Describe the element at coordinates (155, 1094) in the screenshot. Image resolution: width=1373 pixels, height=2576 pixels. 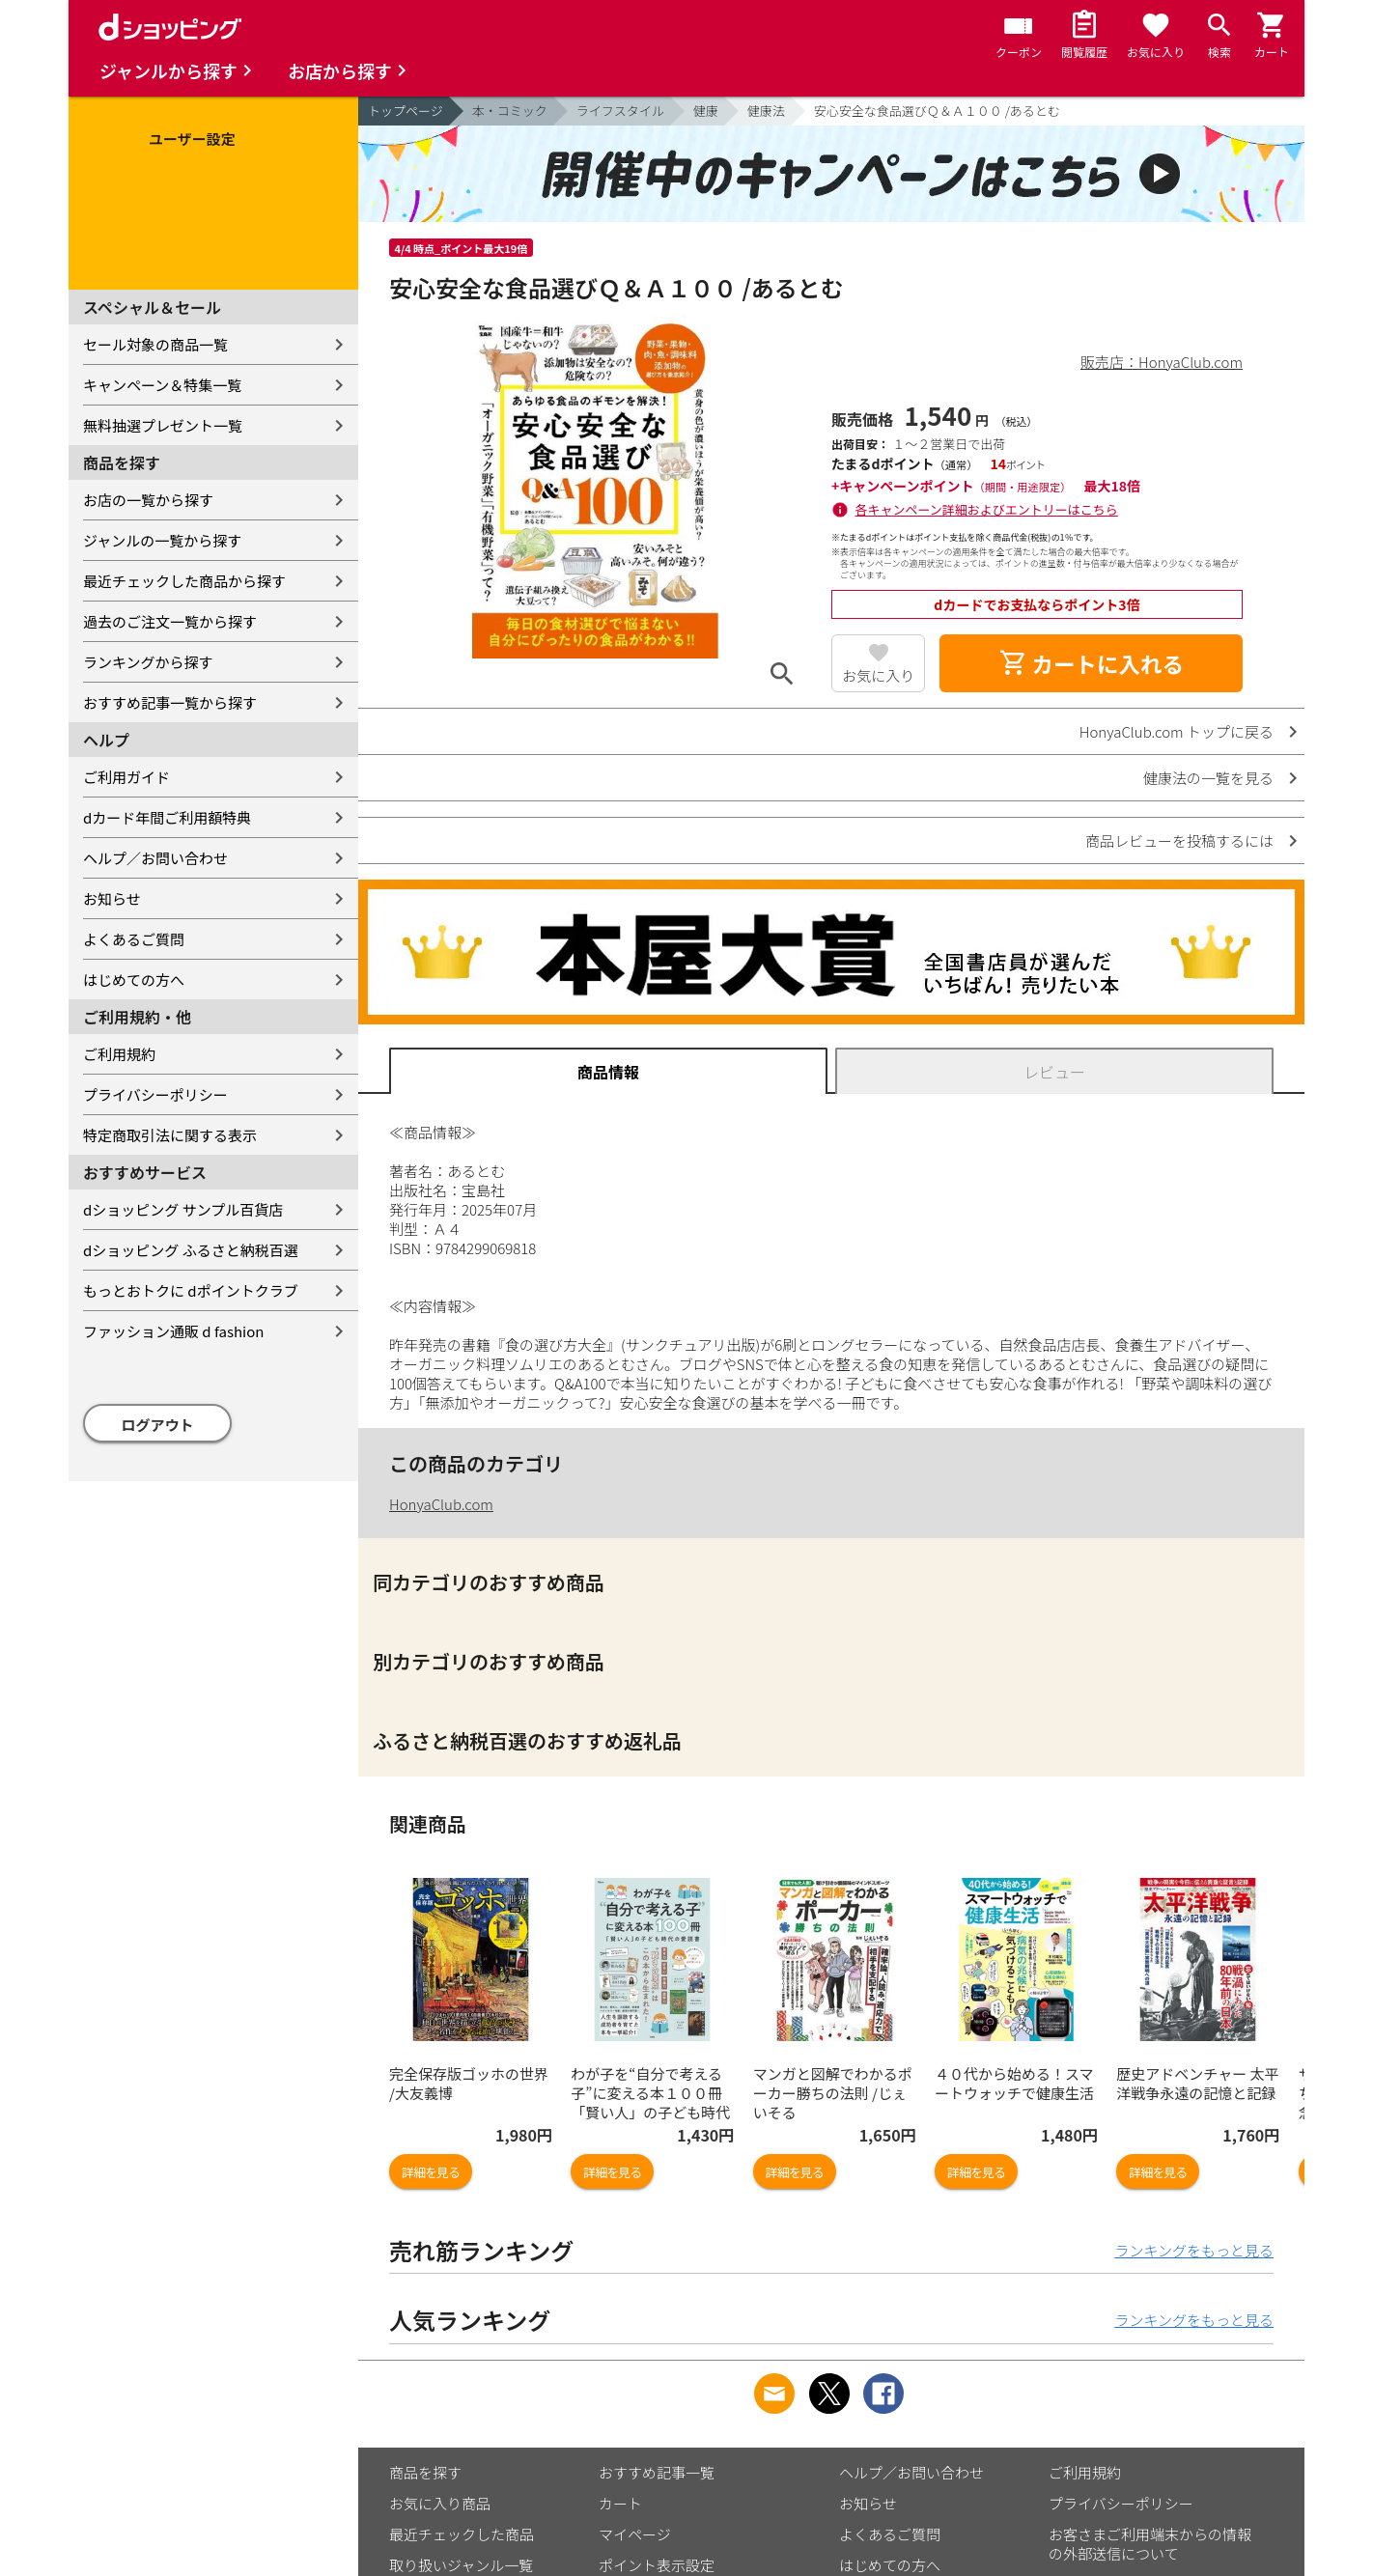
I see `プライバシーポリシー` at that location.